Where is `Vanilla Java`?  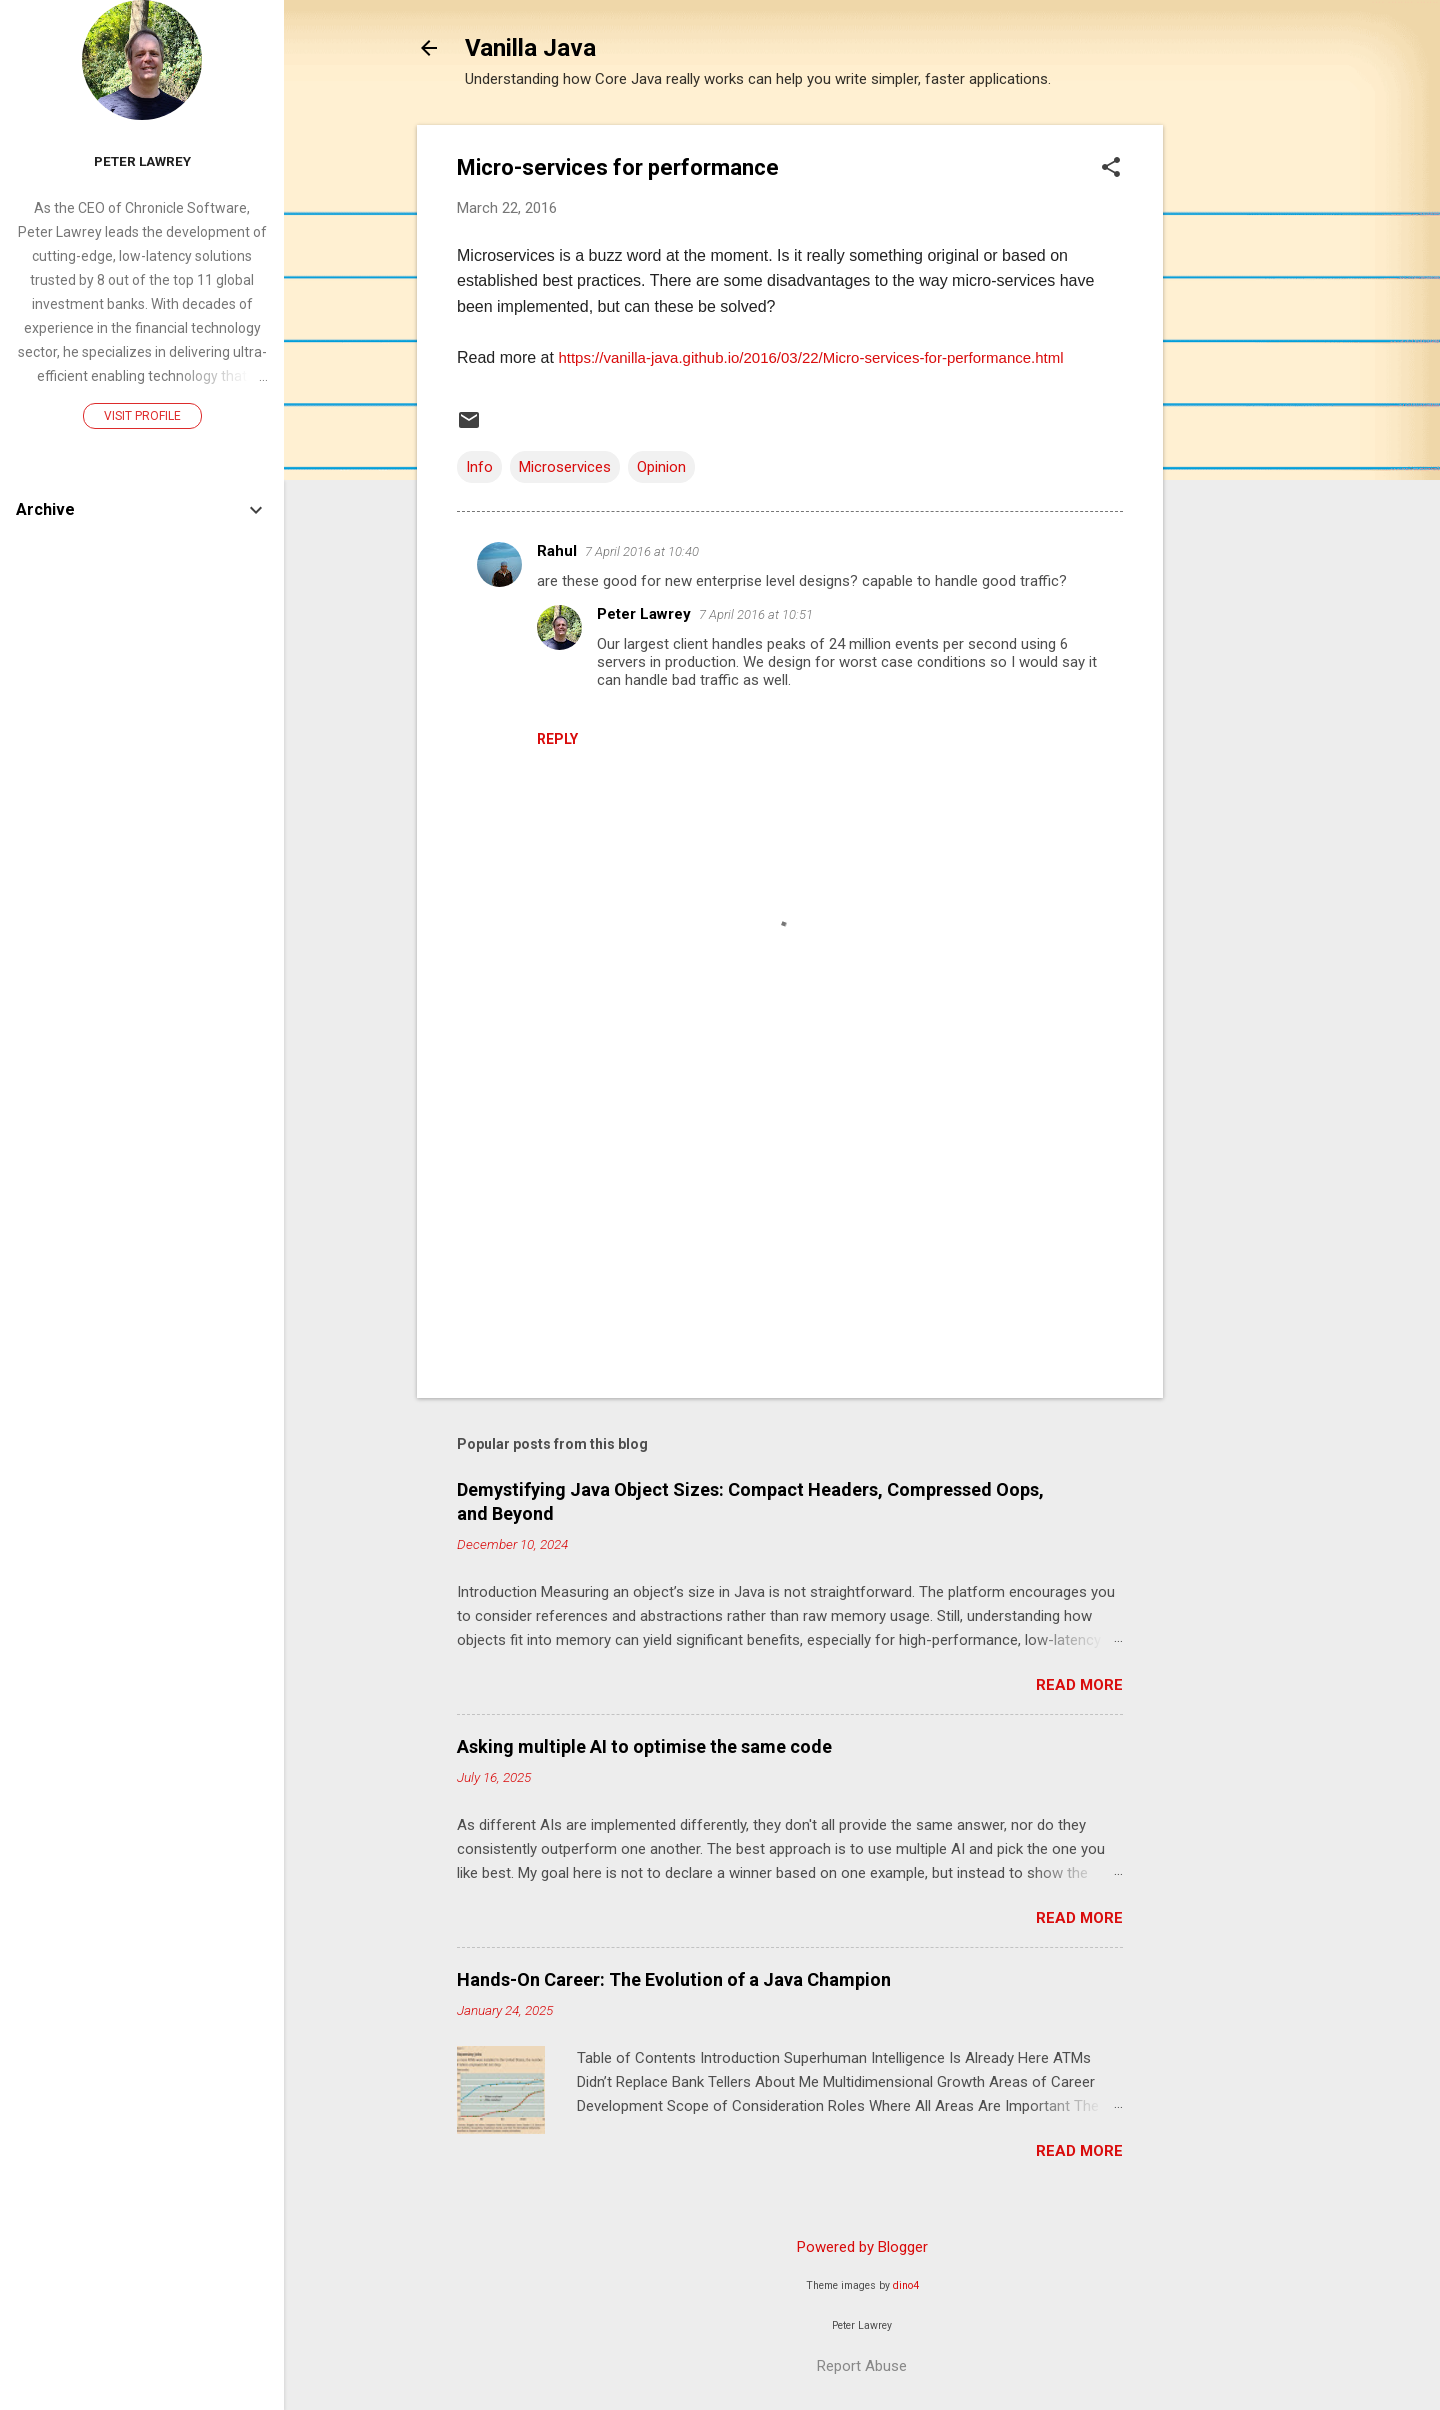 Vanilla Java is located at coordinates (530, 48).